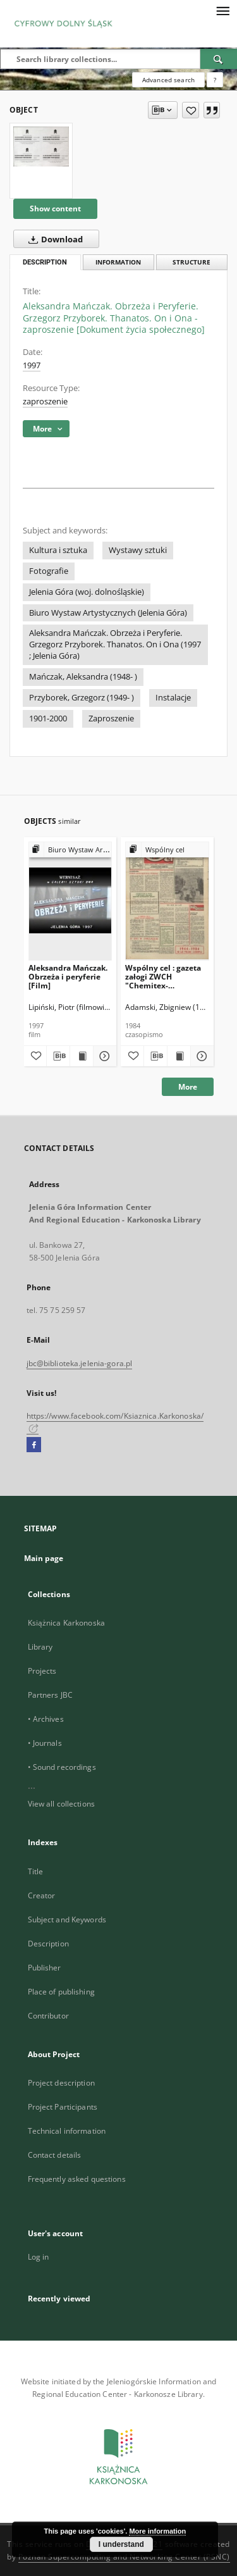 This screenshot has width=237, height=2576. I want to click on [Menu], so click(222, 10).